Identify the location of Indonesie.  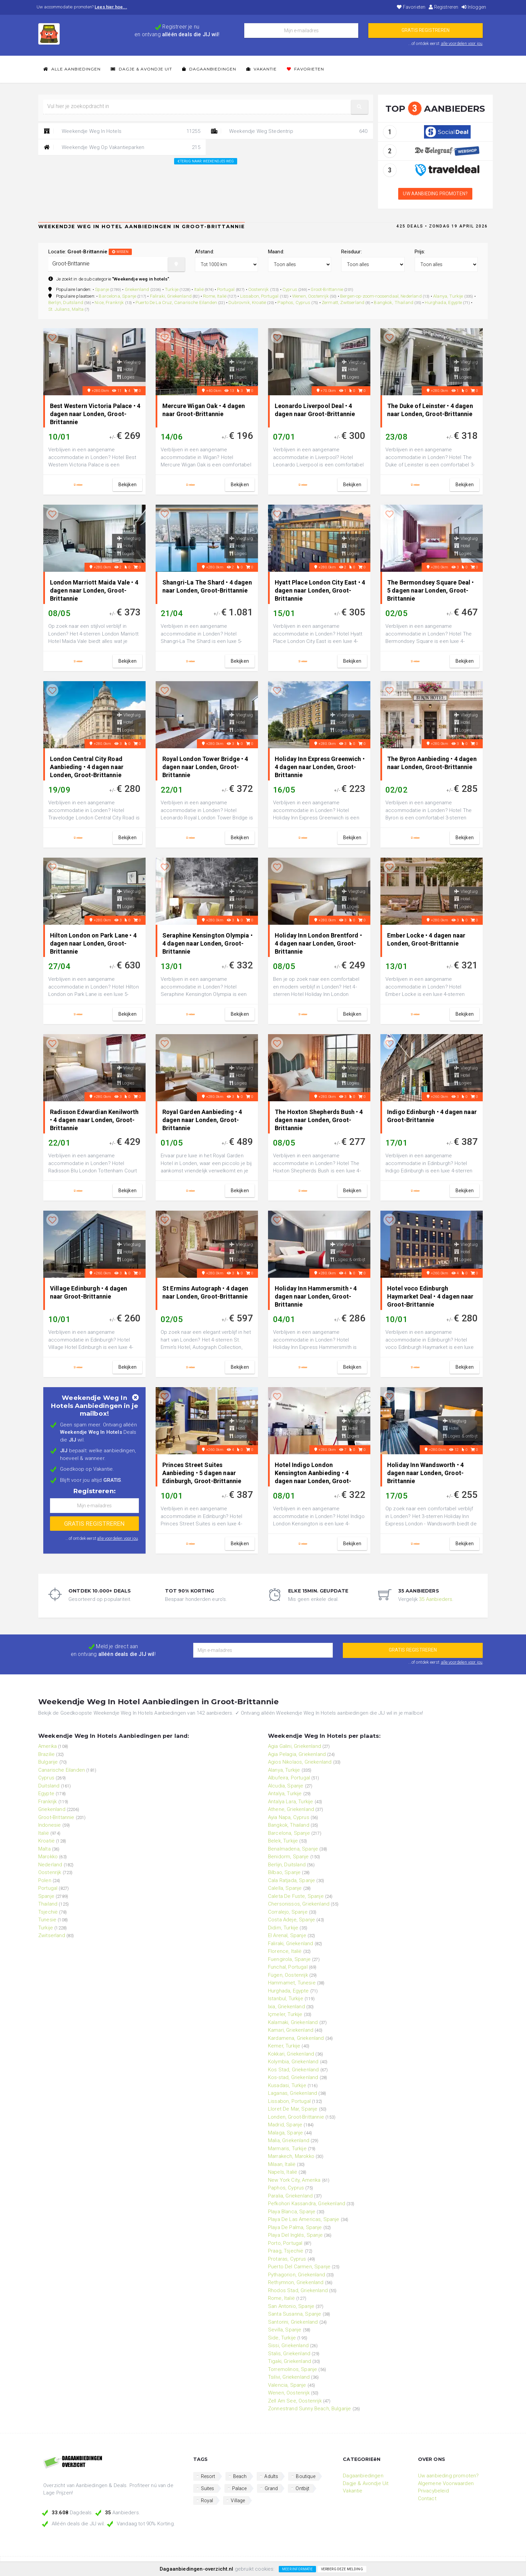
(49, 1825).